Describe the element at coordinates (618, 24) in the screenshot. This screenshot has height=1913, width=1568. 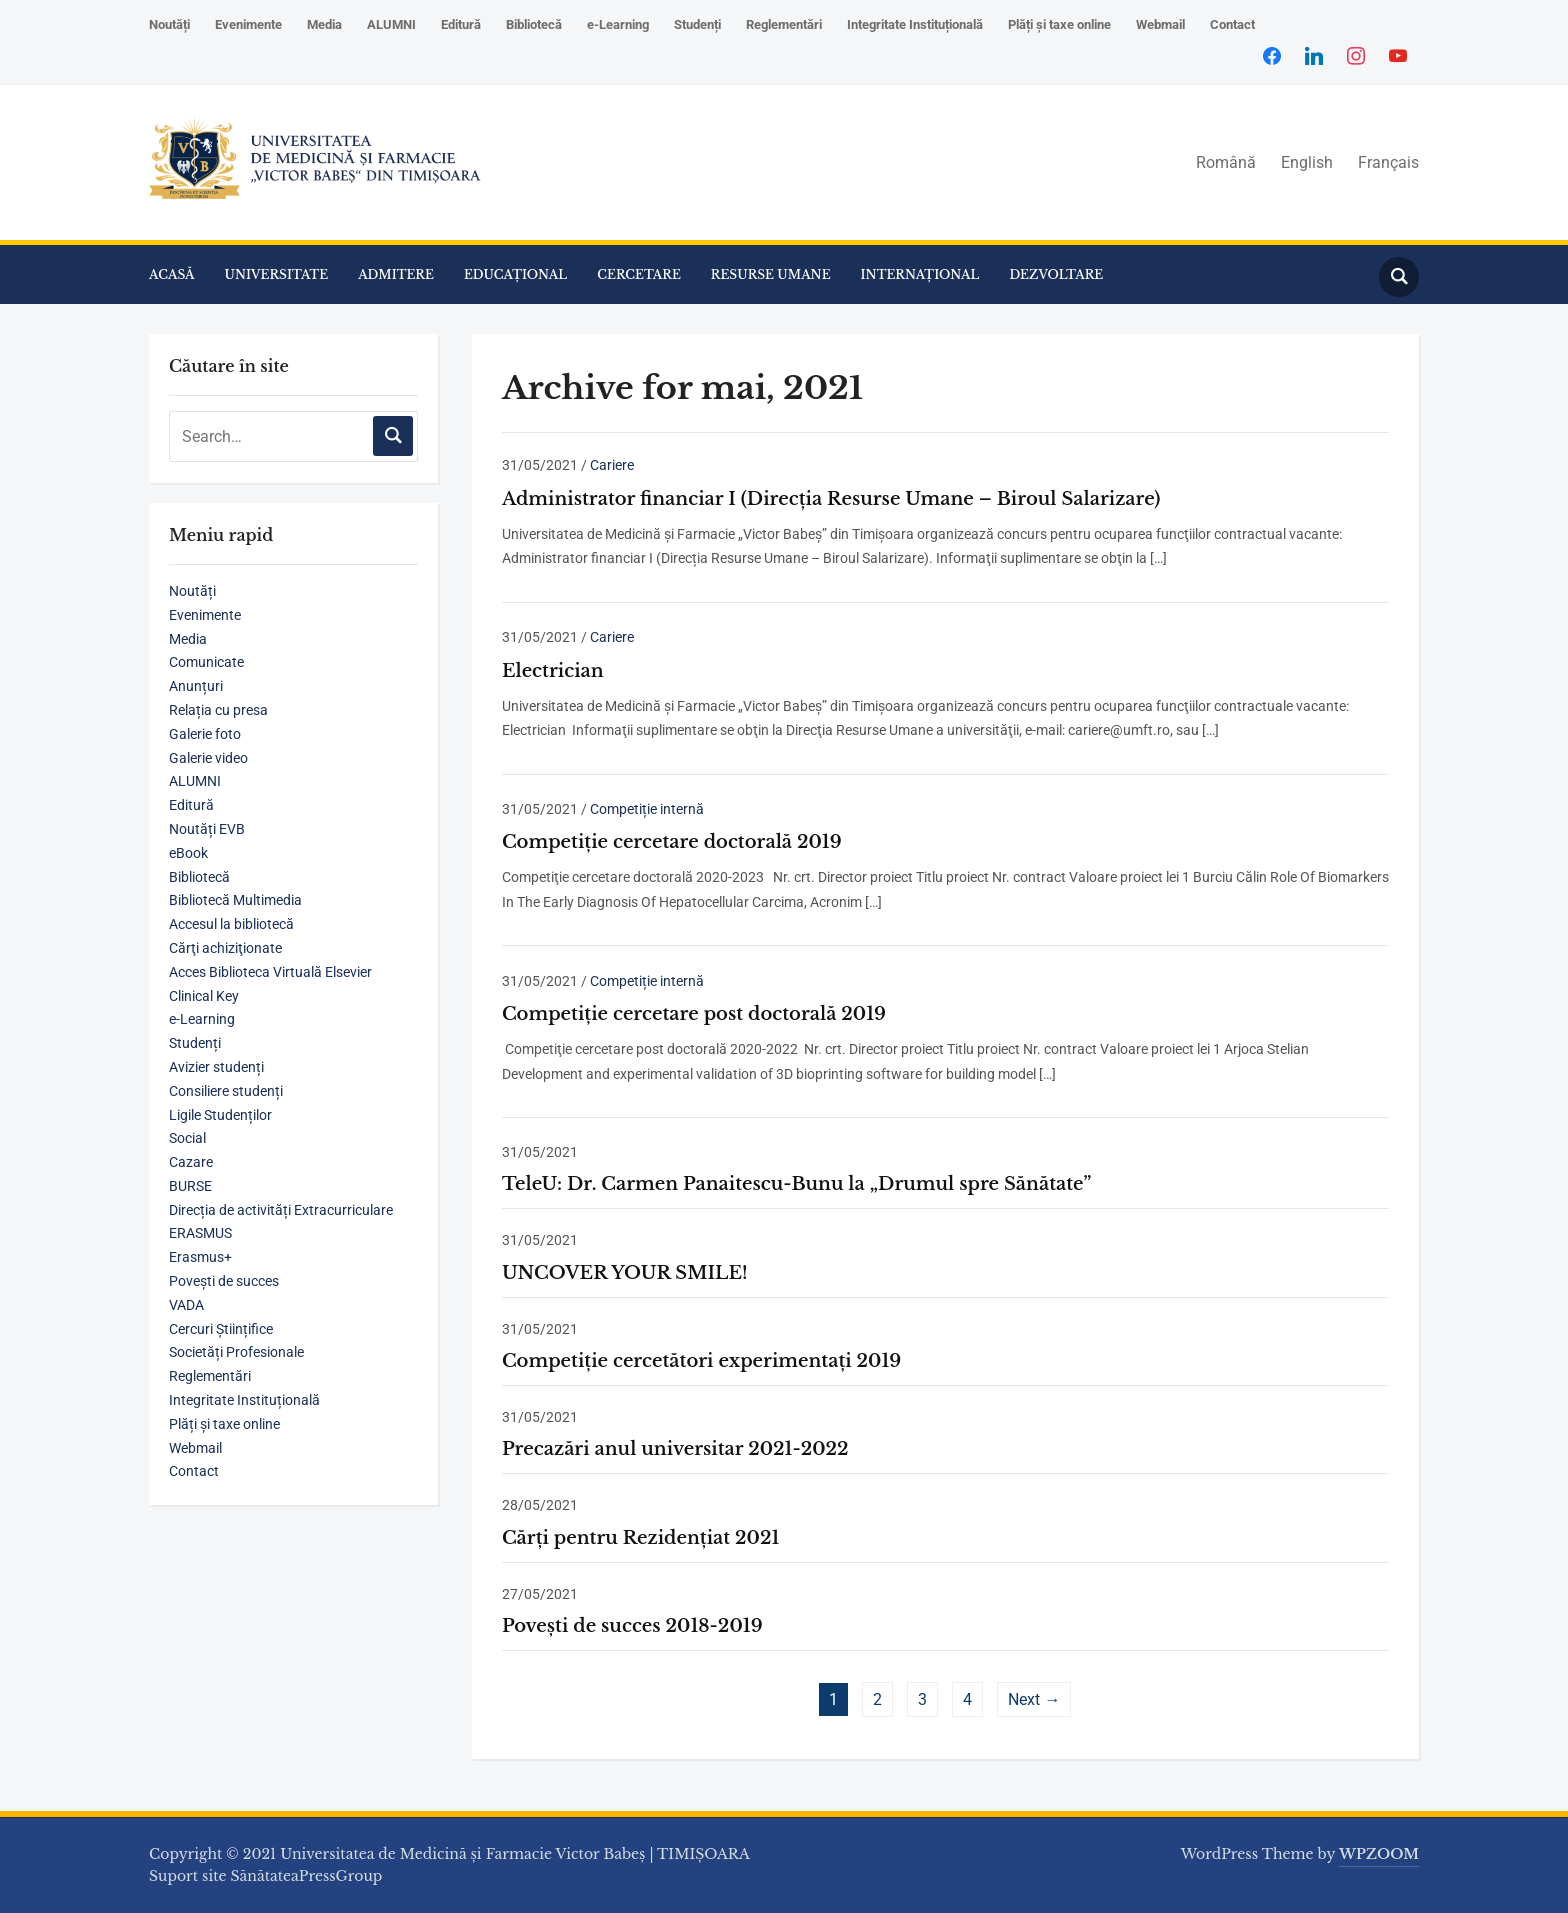
I see `e-Learning` at that location.